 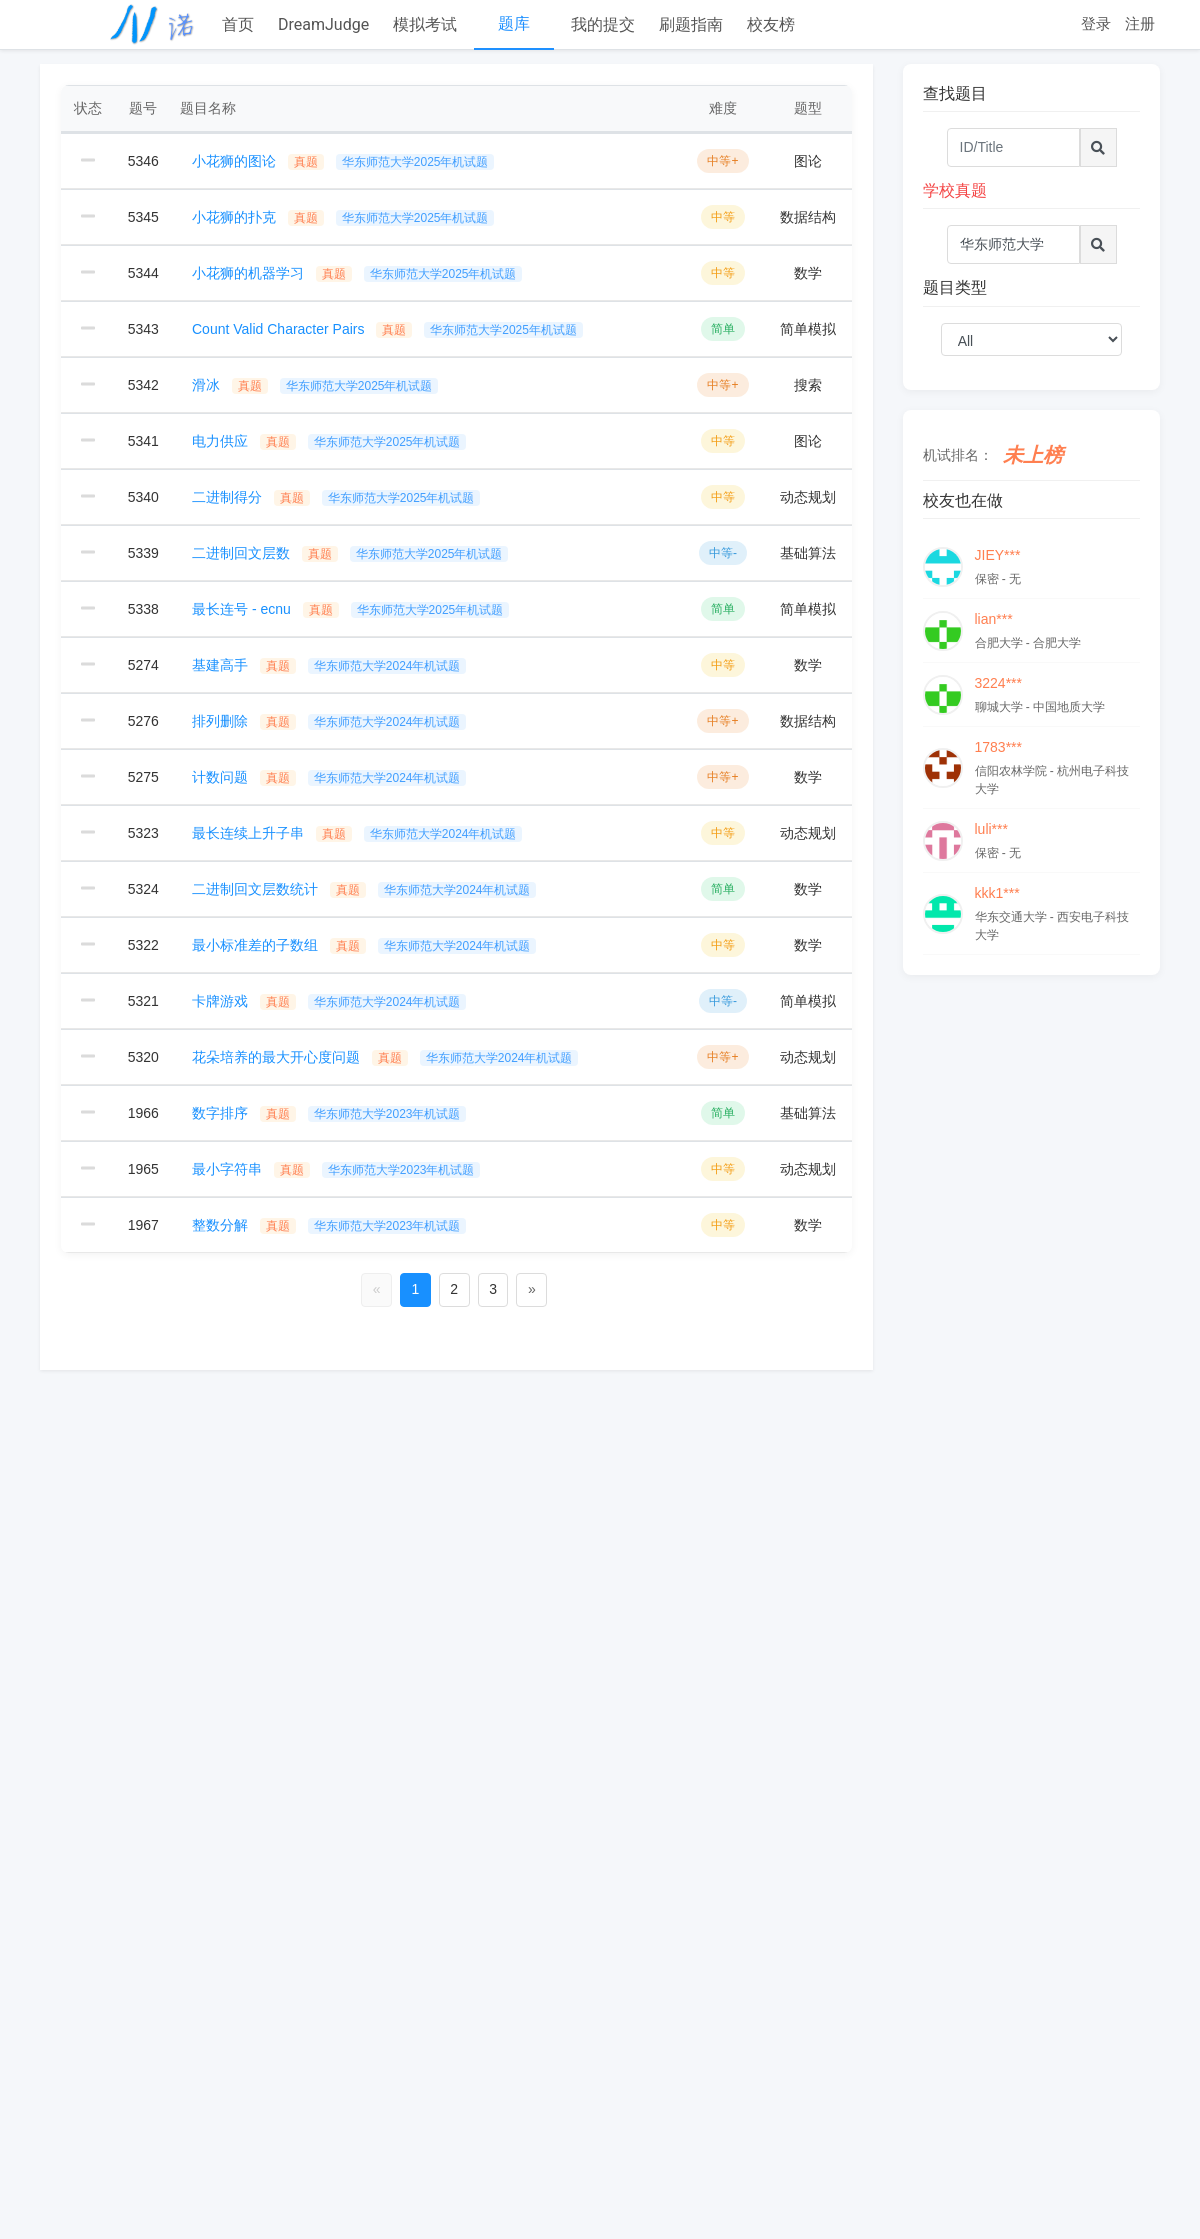 What do you see at coordinates (329, 441) in the screenshot?
I see `电力供应` at bounding box center [329, 441].